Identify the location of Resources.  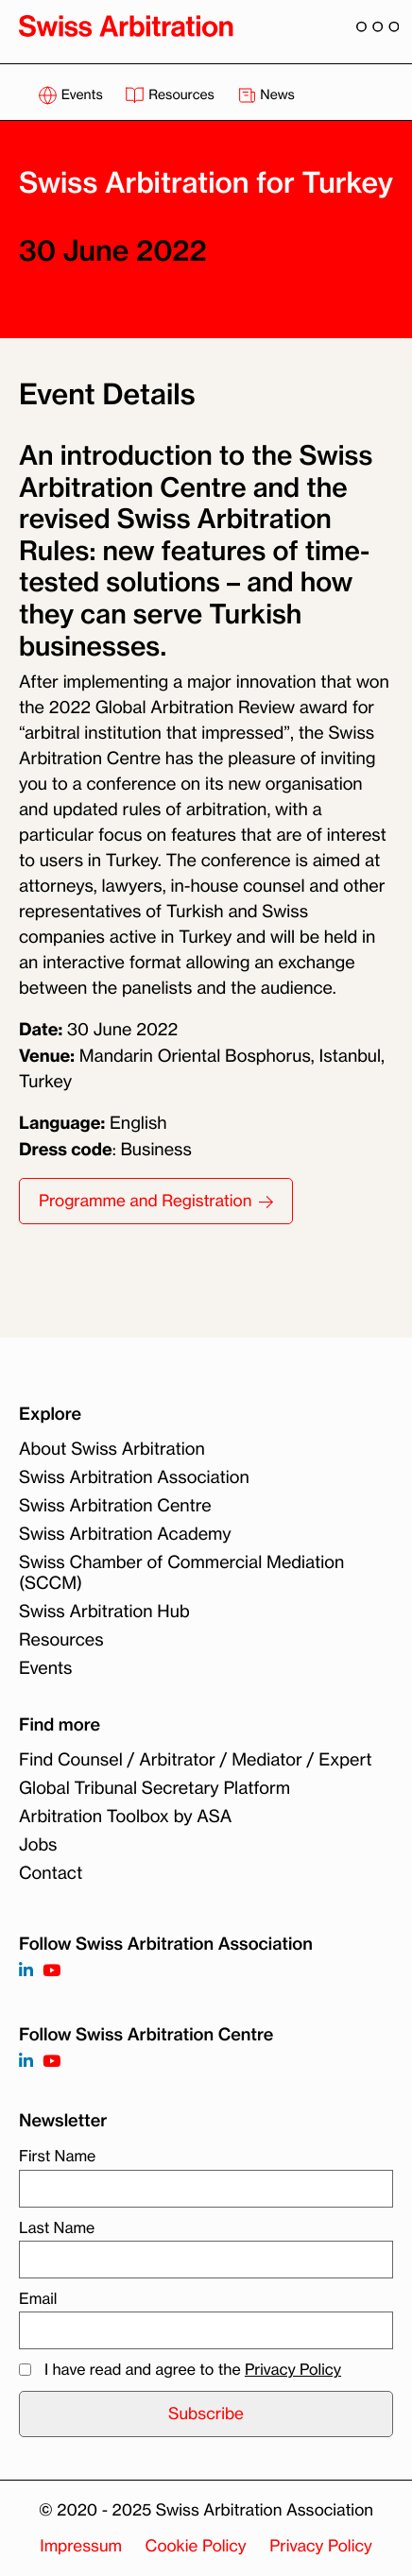
(171, 95).